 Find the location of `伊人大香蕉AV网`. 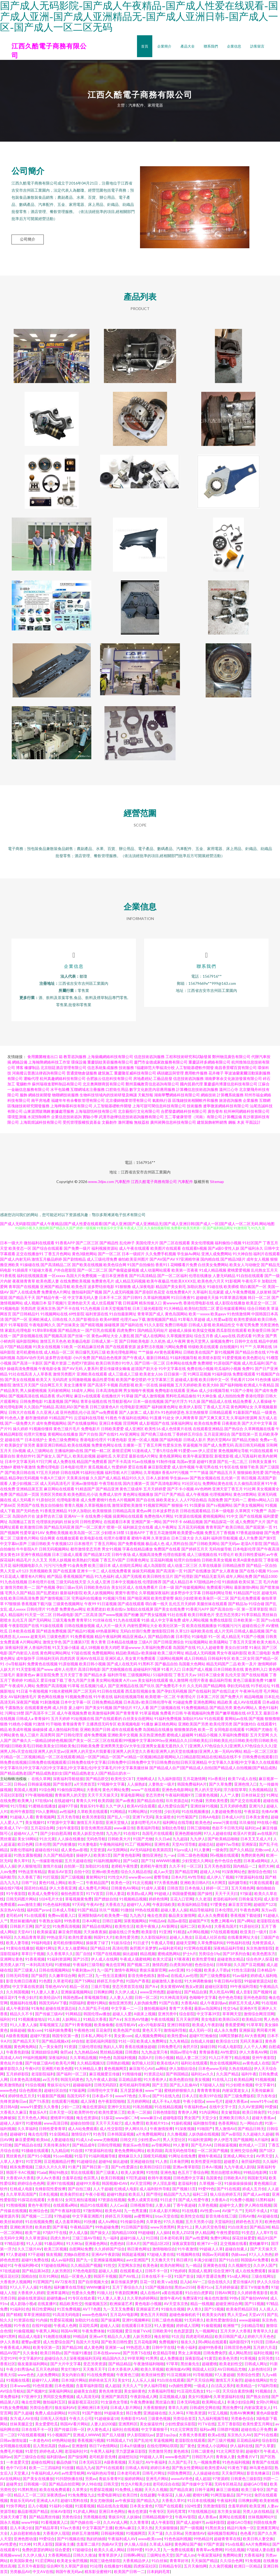

伊人大香蕉AV网 is located at coordinates (253, 2053).